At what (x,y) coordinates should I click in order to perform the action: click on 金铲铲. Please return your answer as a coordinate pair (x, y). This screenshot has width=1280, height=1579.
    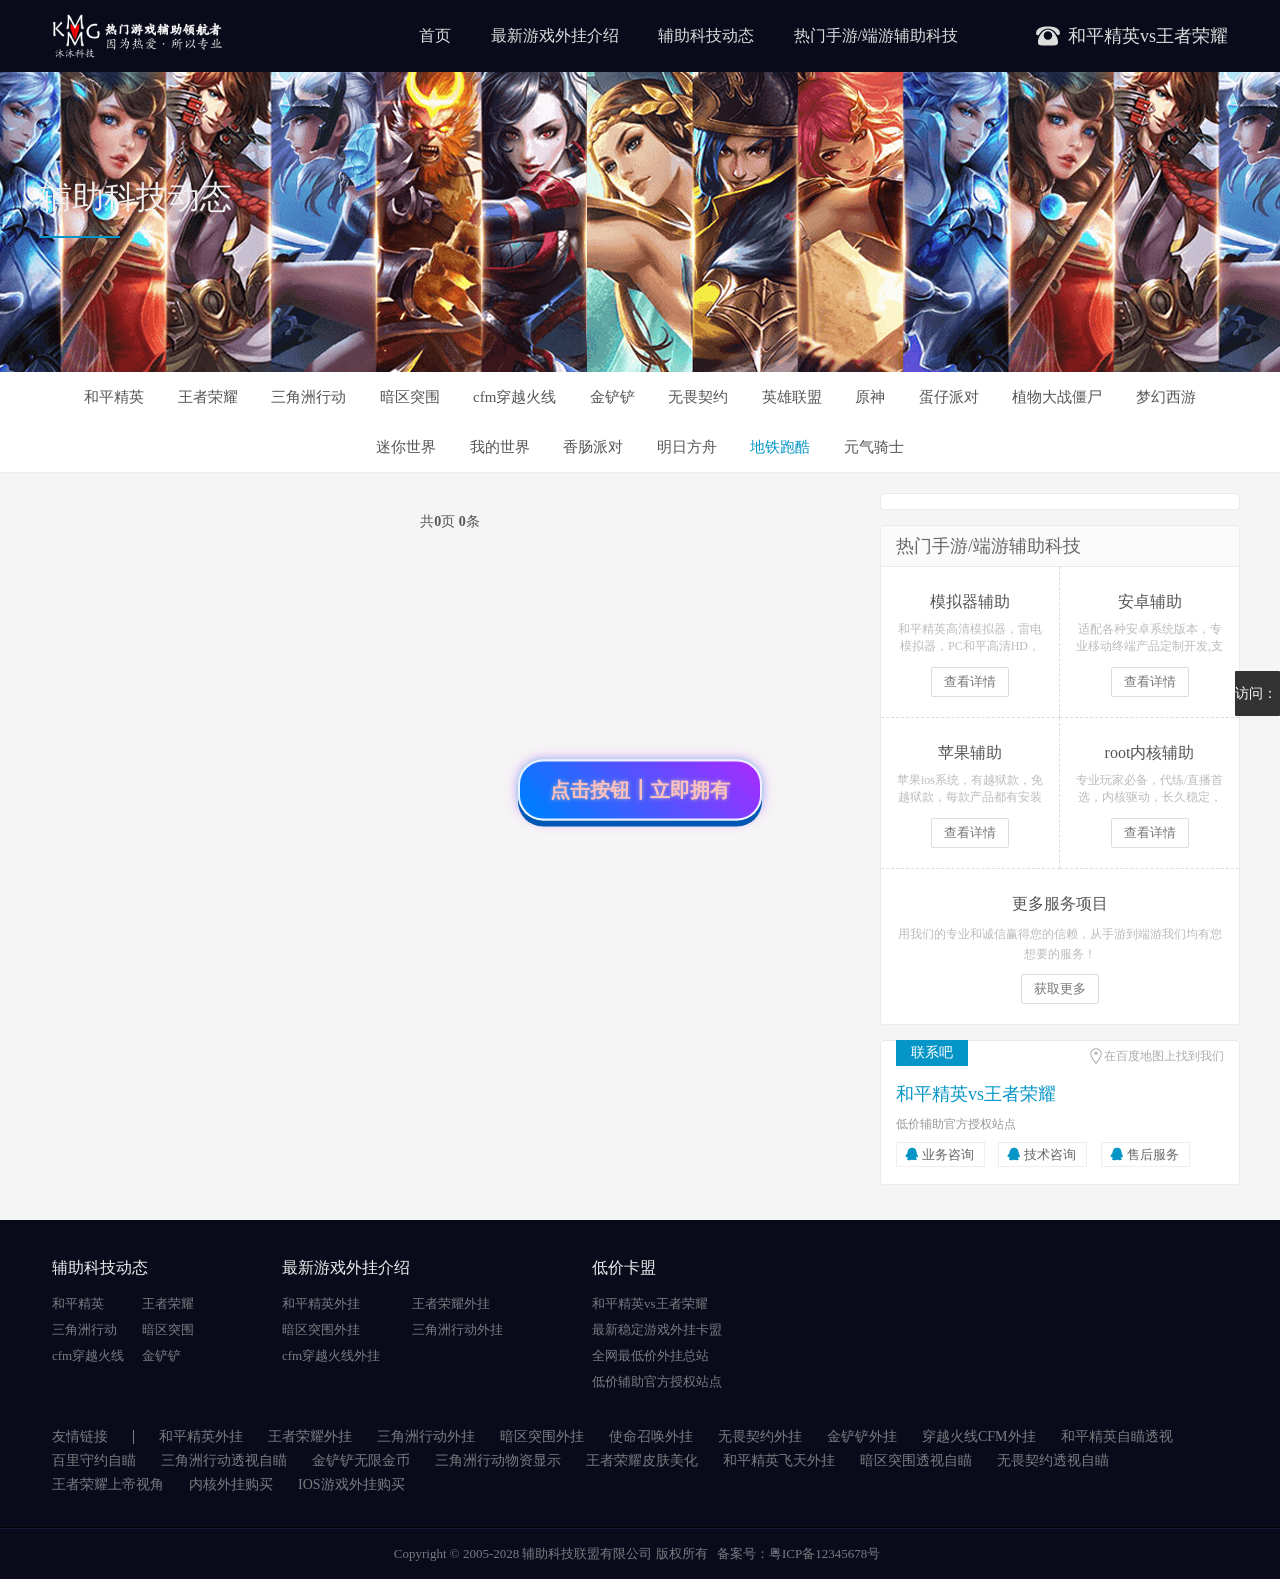
    Looking at the image, I should click on (612, 397).